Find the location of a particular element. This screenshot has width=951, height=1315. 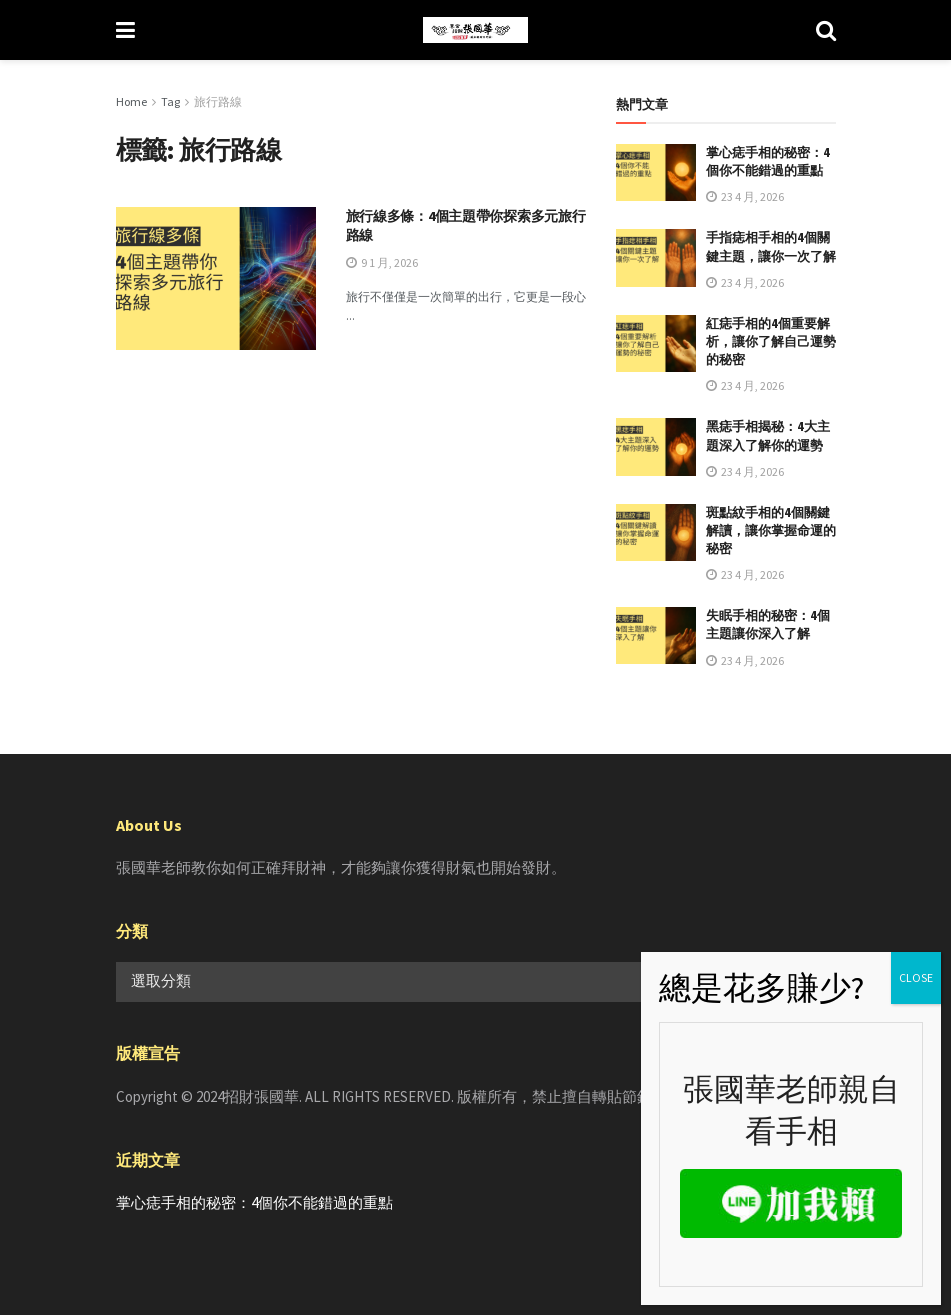

黑痣手相揭秘：4大主題深入了解你的運勢 is located at coordinates (768, 435).